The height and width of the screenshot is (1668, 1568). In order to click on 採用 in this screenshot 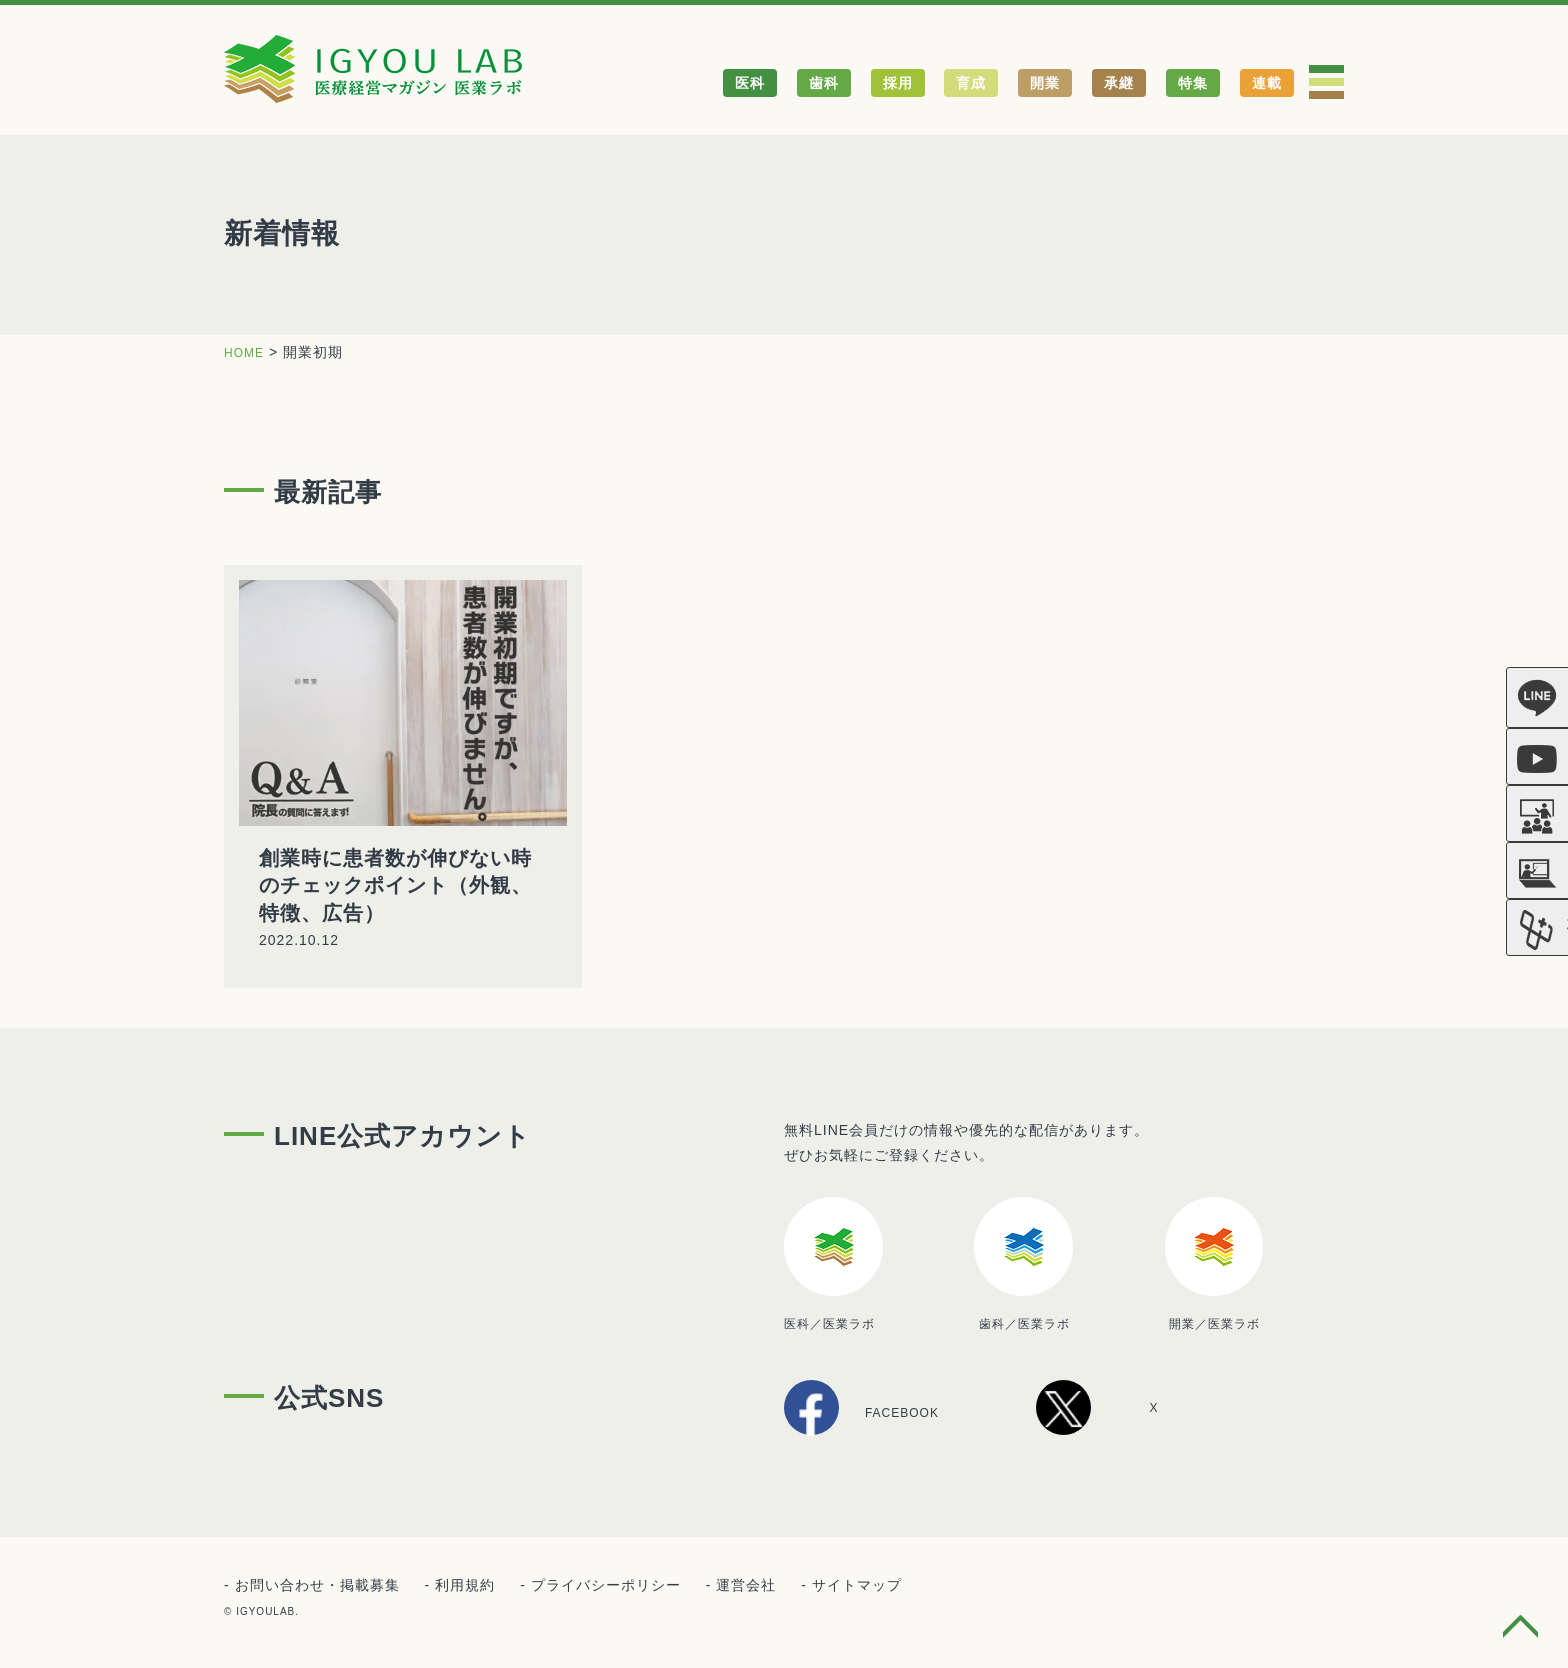, I will do `click(898, 83)`.